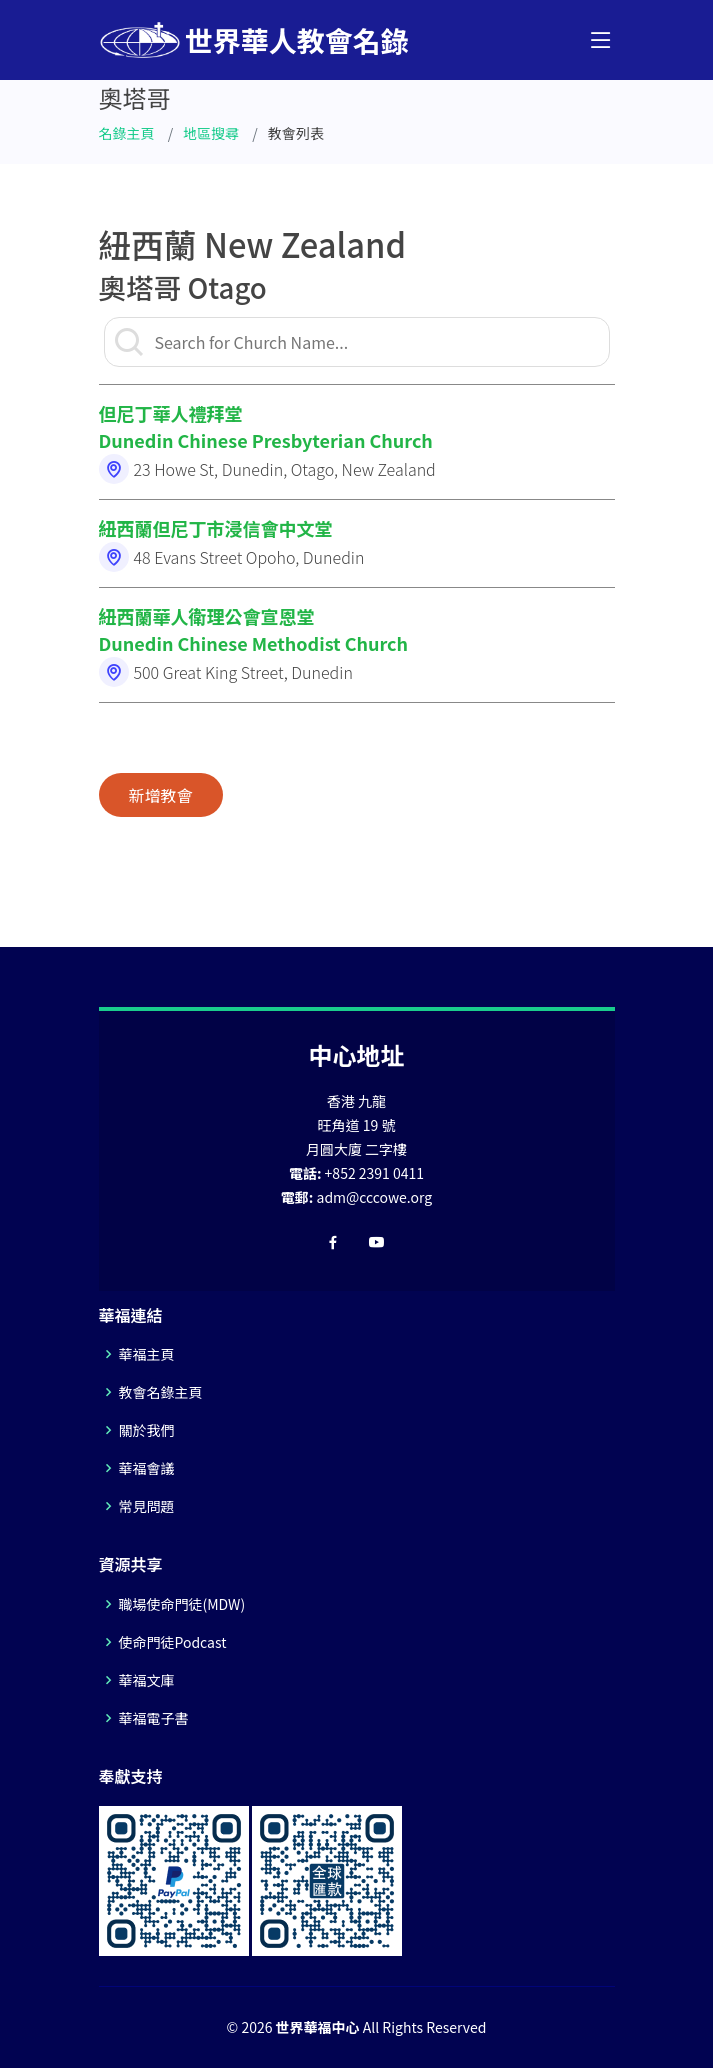 The width and height of the screenshot is (713, 2068). What do you see at coordinates (266, 426) in the screenshot?
I see `但尼丁華人禮拜堂Dunedin Chinese Presbyterian Church` at bounding box center [266, 426].